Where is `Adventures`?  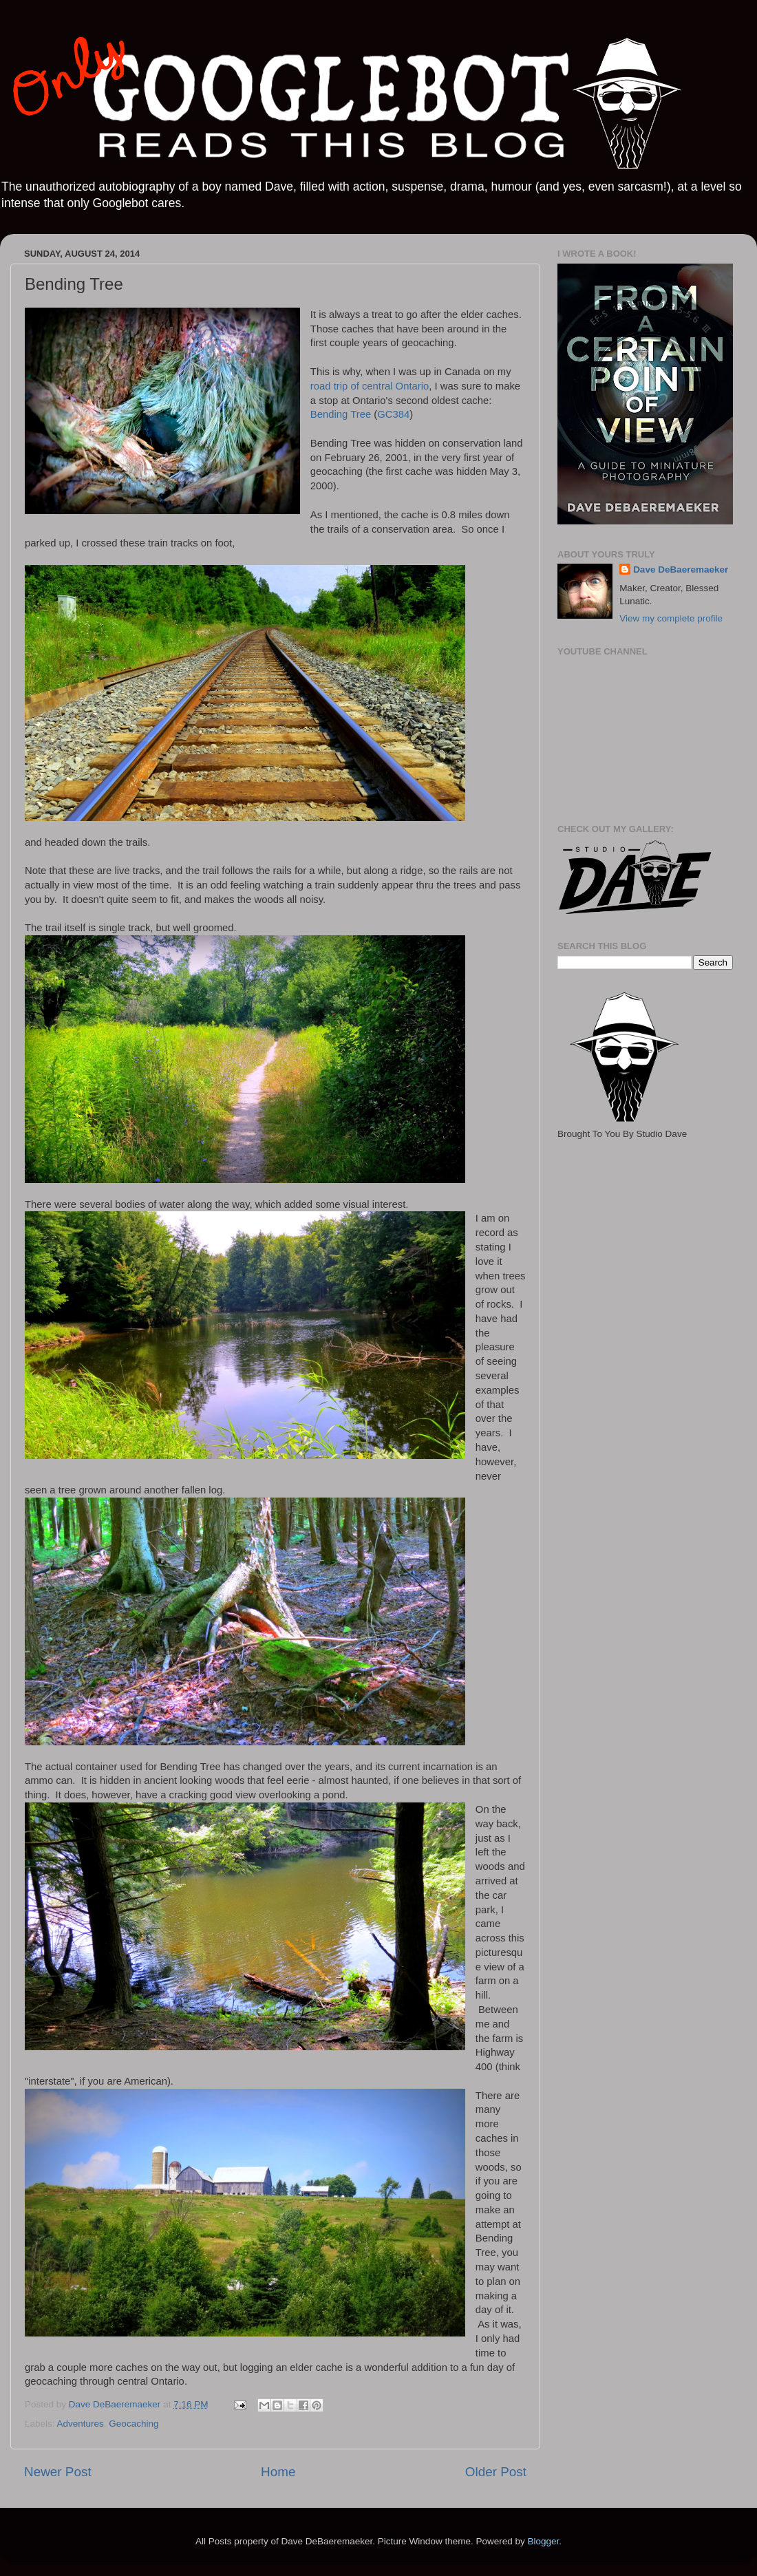
Adventures is located at coordinates (80, 2423).